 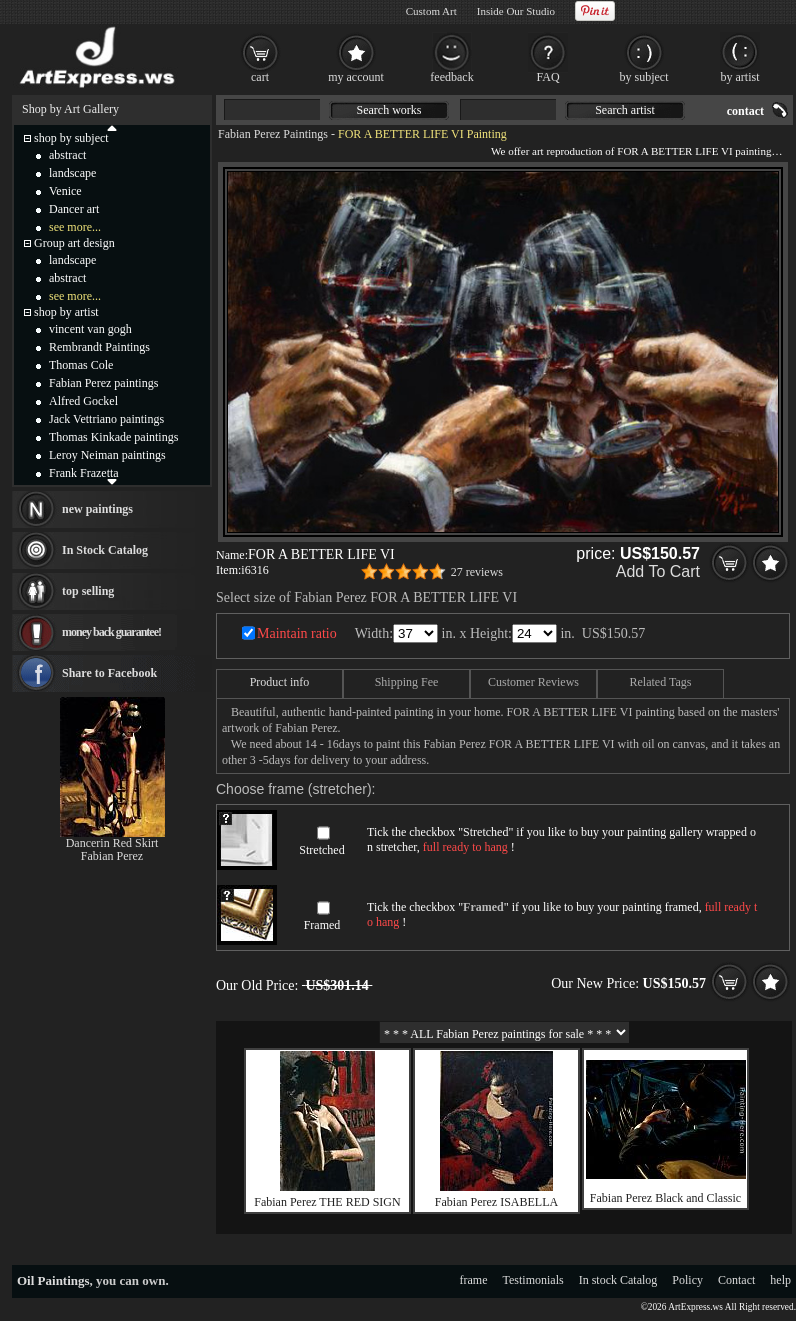 What do you see at coordinates (745, 111) in the screenshot?
I see `contact` at bounding box center [745, 111].